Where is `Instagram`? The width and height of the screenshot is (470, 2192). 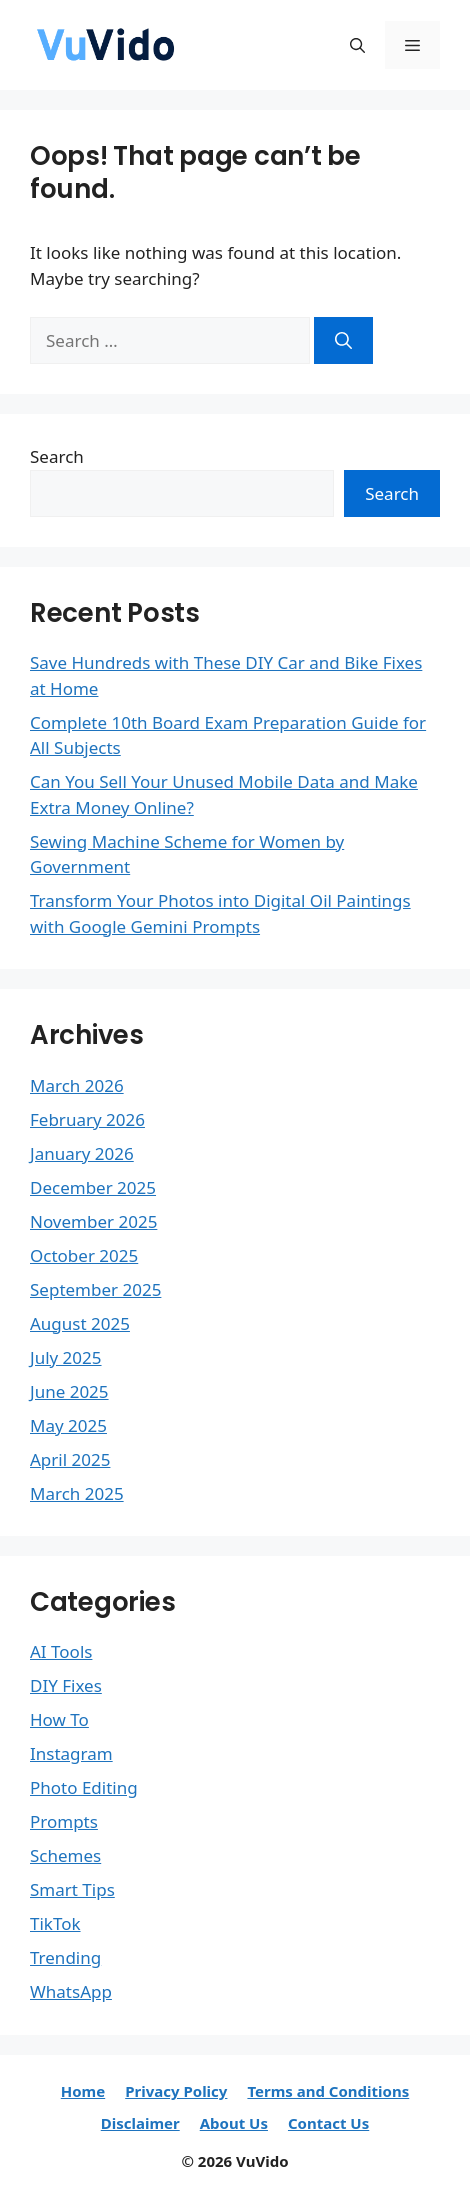
Instagram is located at coordinates (71, 1753).